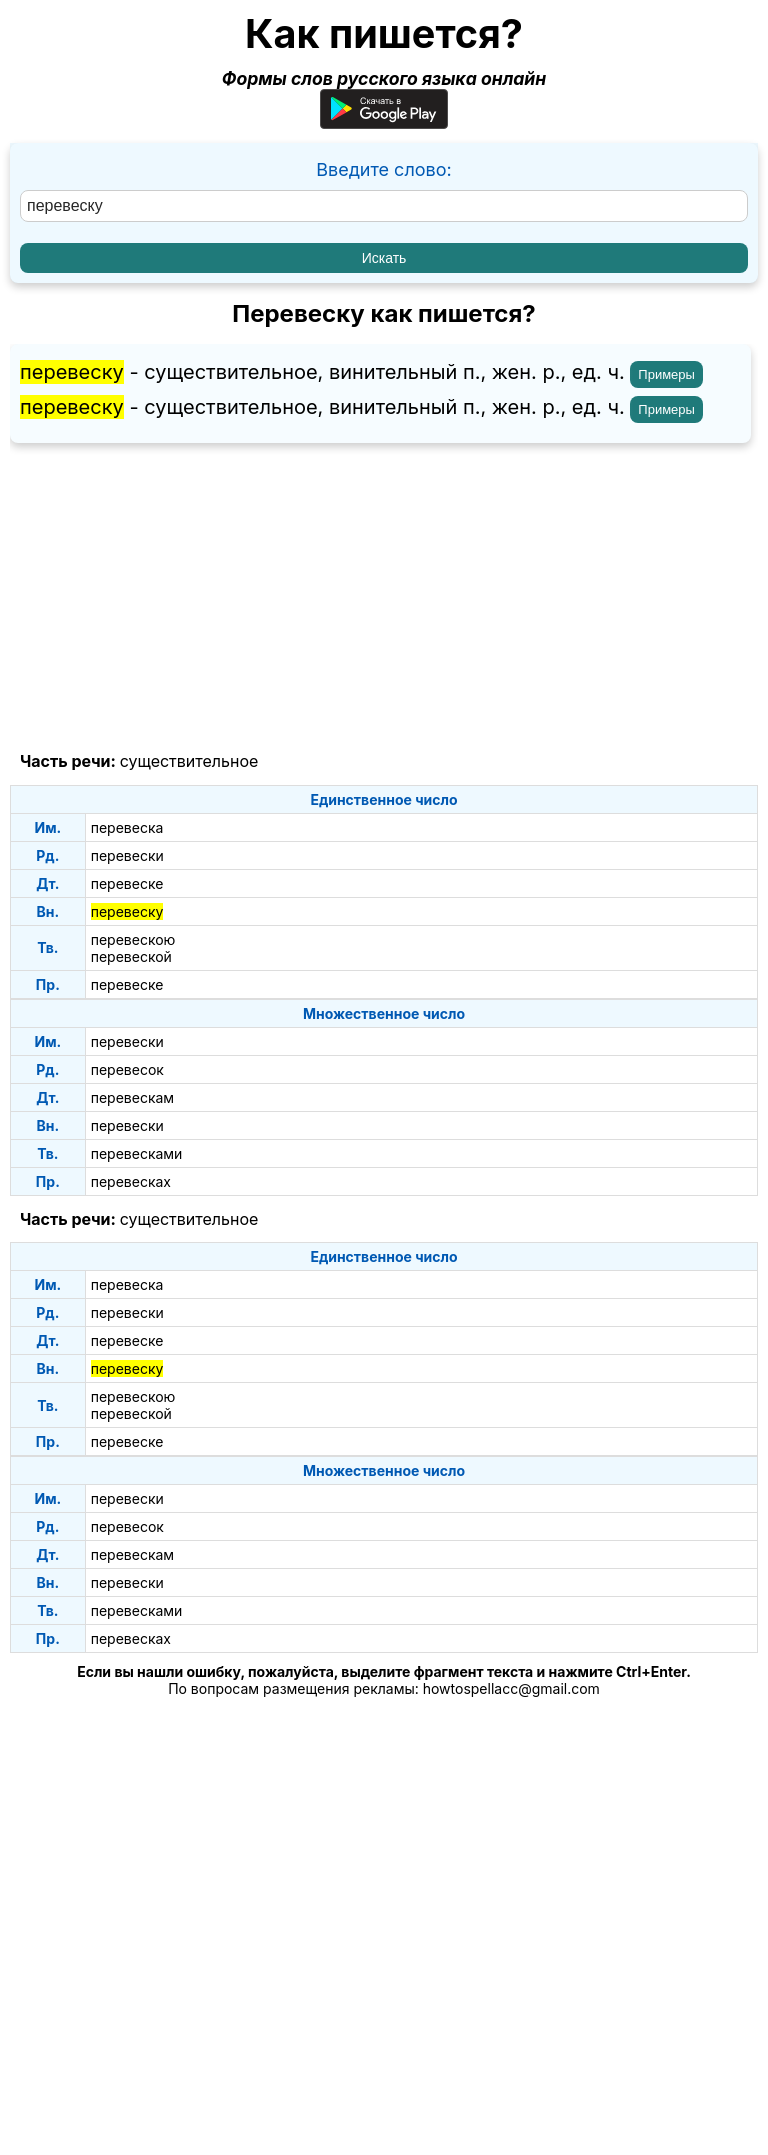  I want to click on [Advertisement], so click(384, 598).